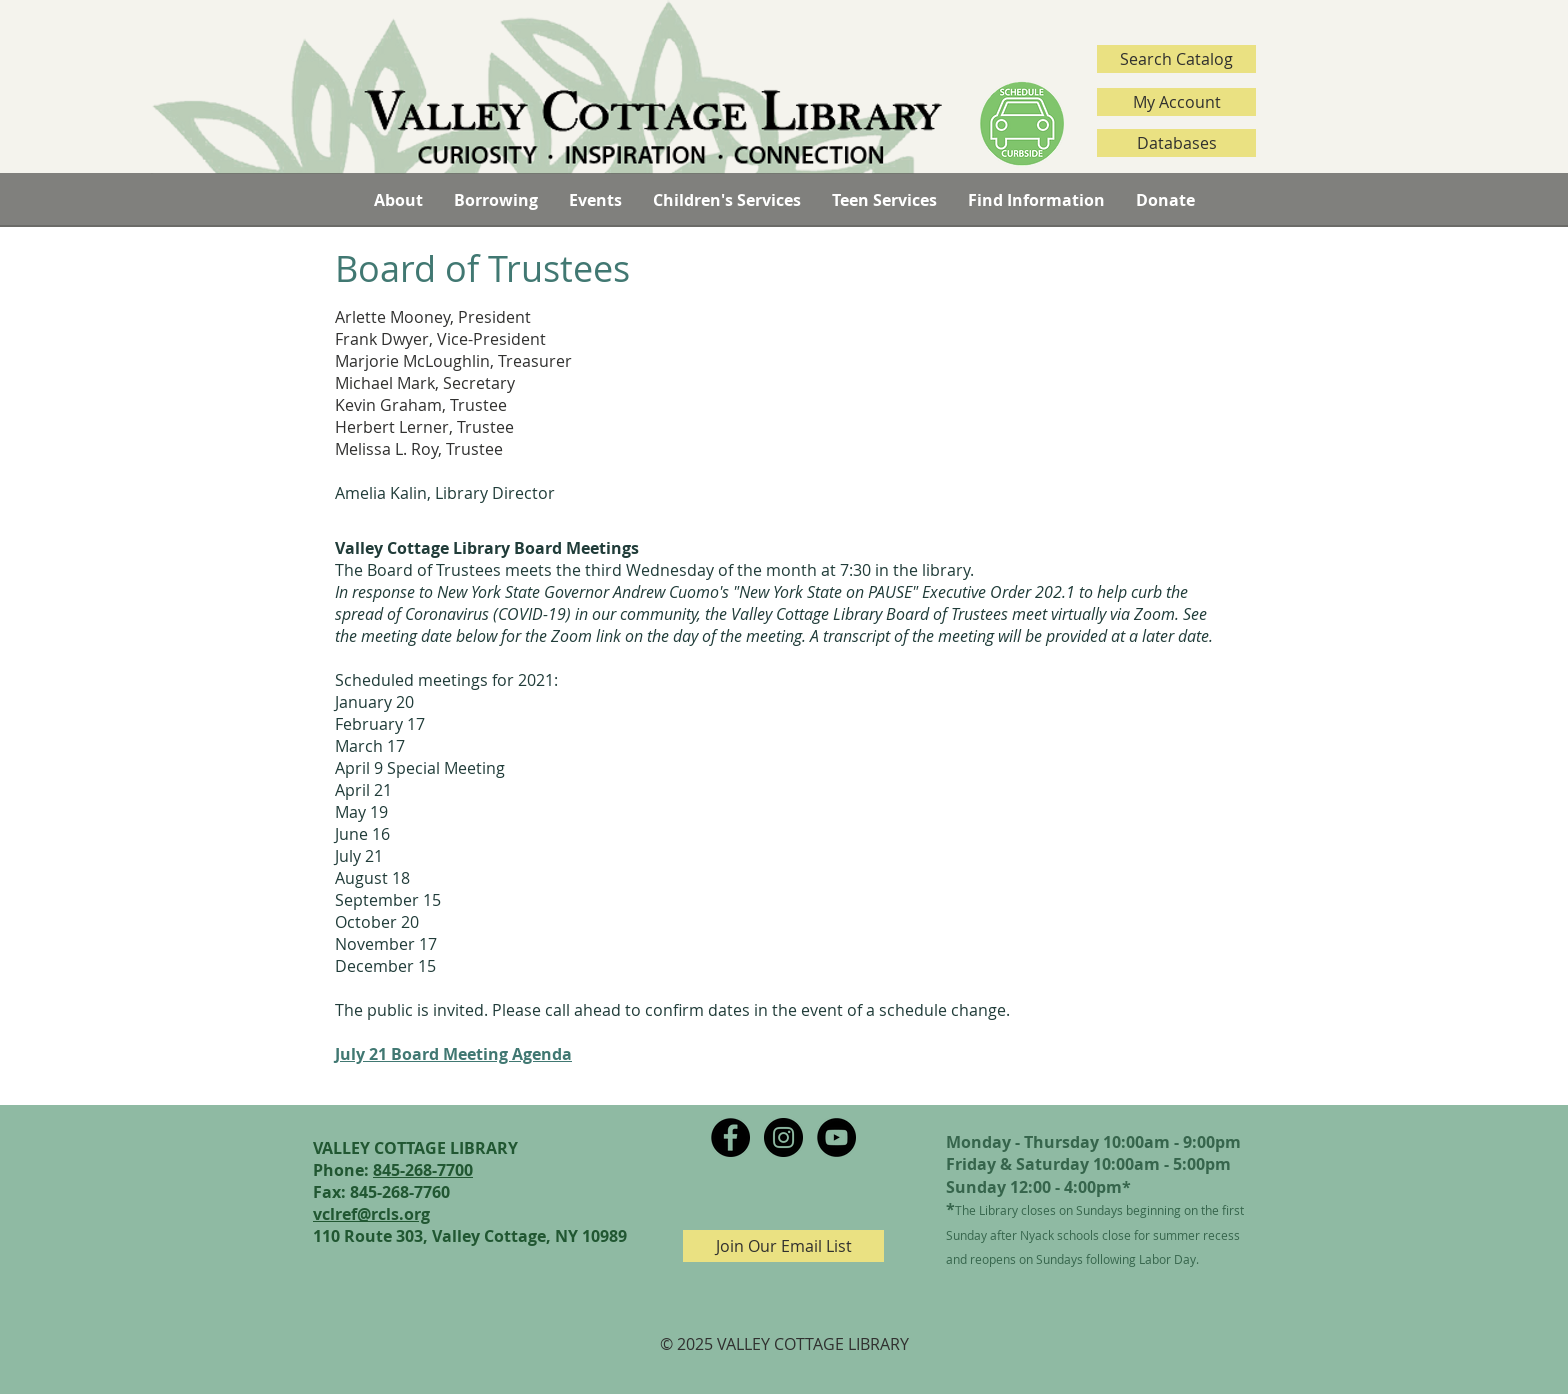 This screenshot has height=1394, width=1568. What do you see at coordinates (1176, 59) in the screenshot?
I see `[Search Catalog]` at bounding box center [1176, 59].